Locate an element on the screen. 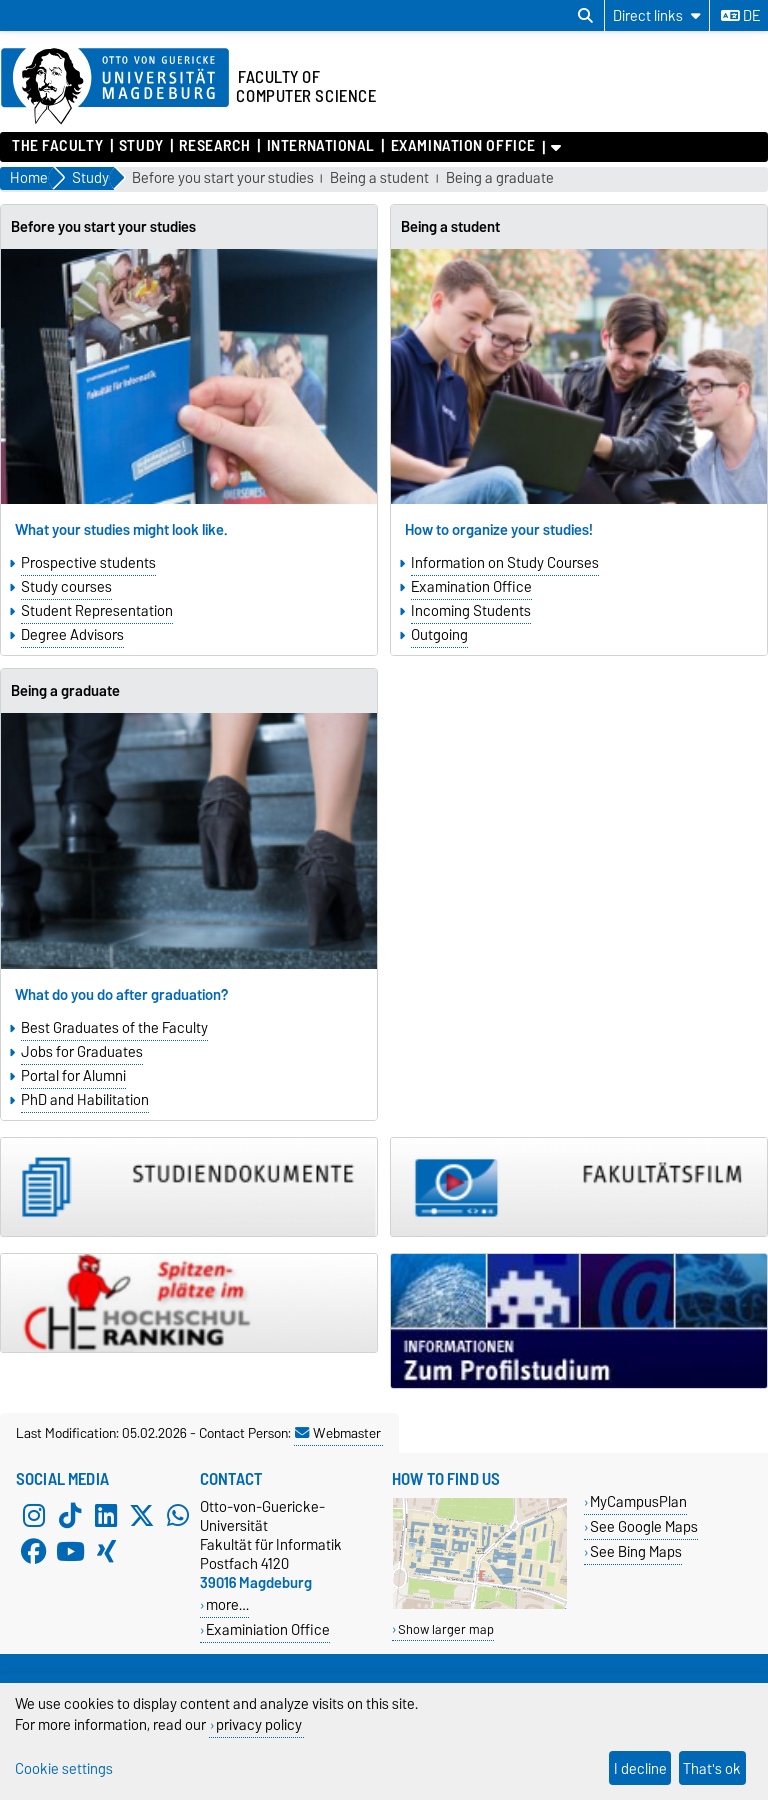 The image size is (768, 1800). [Direct links] is located at coordinates (657, 15).